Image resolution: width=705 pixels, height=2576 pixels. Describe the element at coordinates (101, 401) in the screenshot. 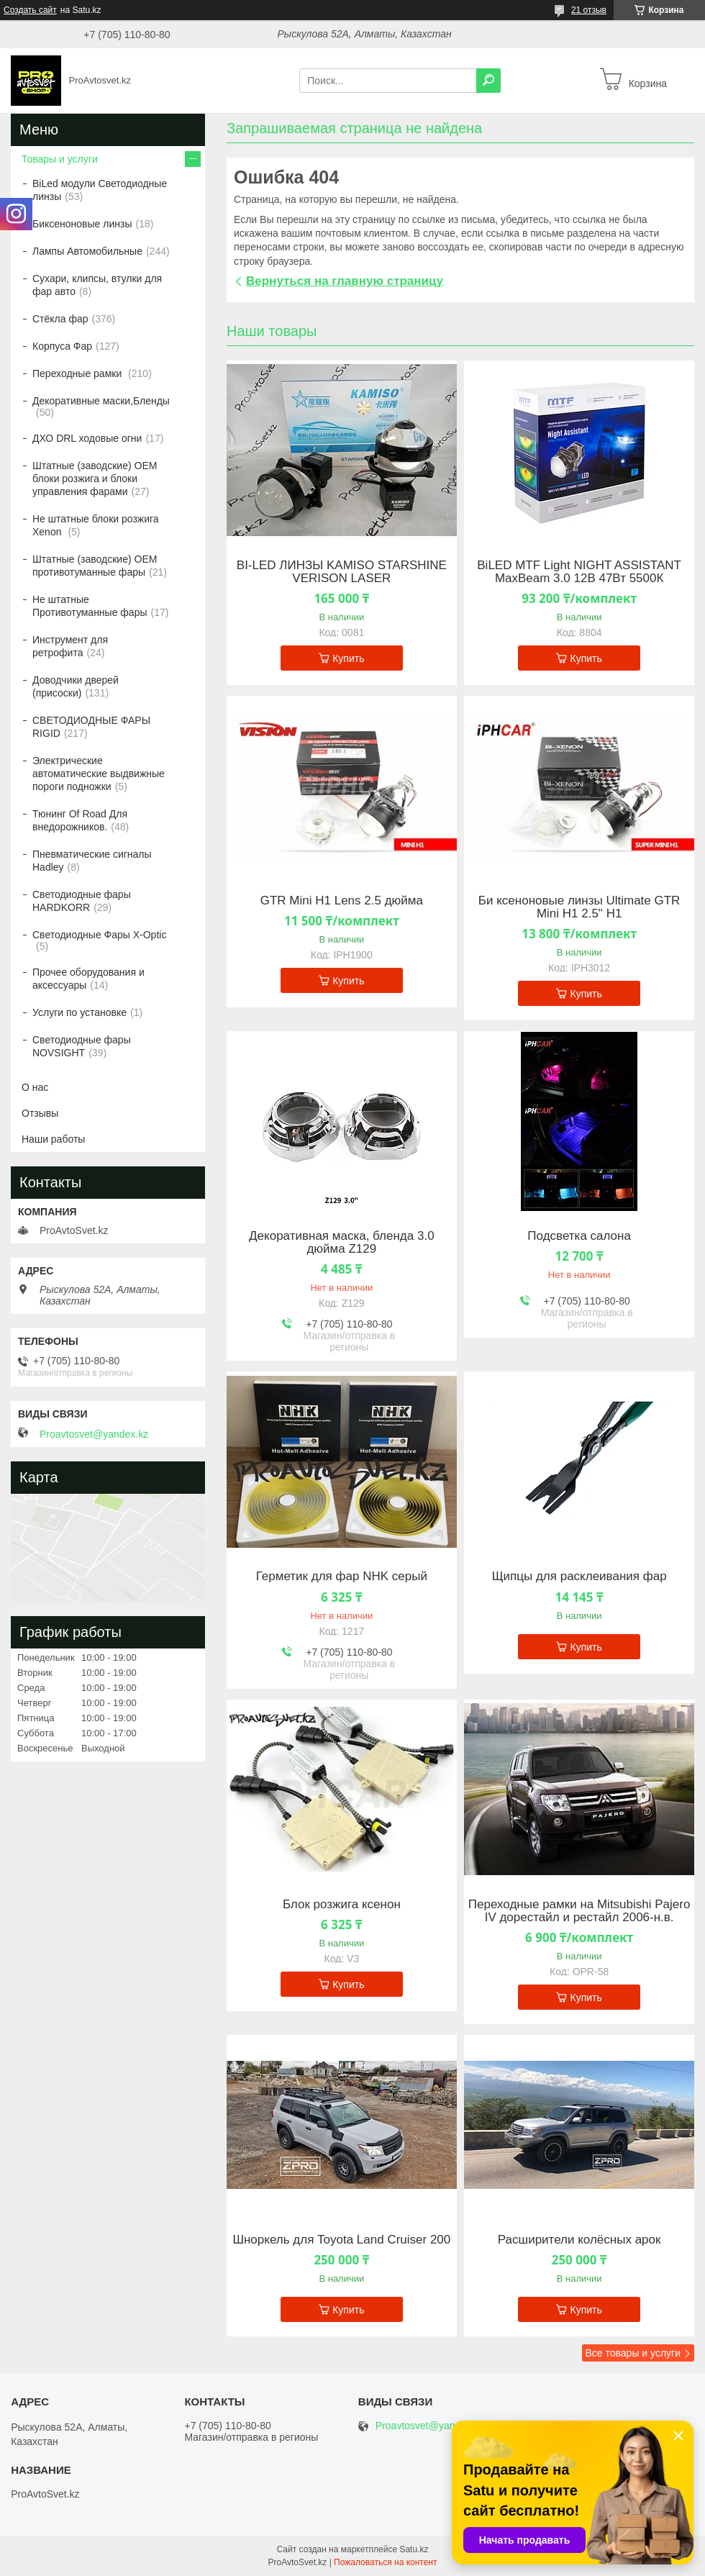

I see `Декоративные маски,Бленды` at that location.